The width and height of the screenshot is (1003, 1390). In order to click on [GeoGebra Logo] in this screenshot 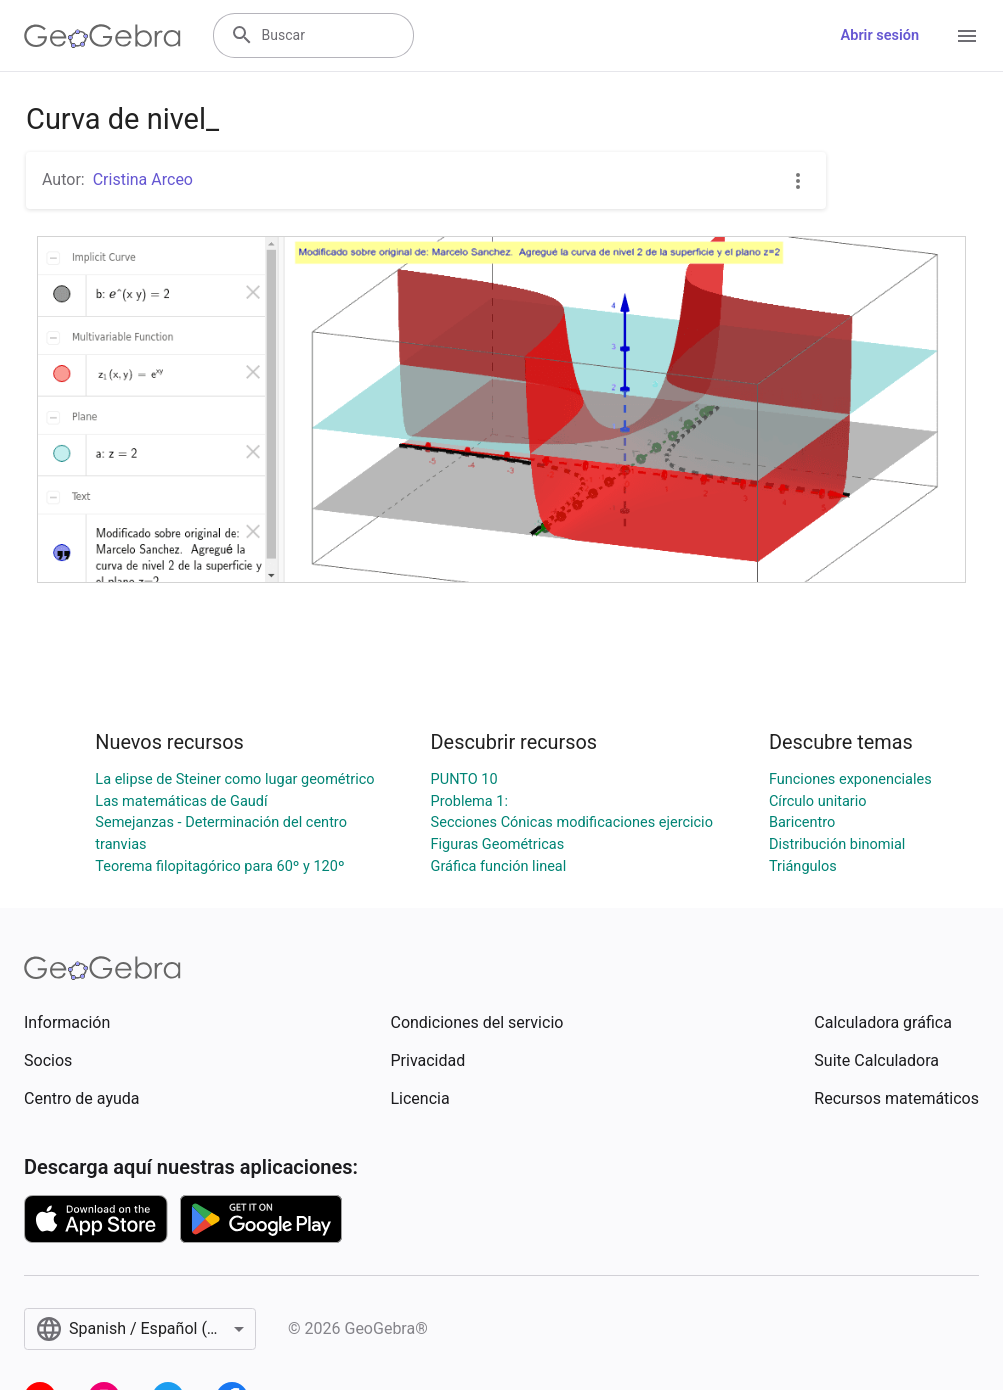, I will do `click(102, 36)`.